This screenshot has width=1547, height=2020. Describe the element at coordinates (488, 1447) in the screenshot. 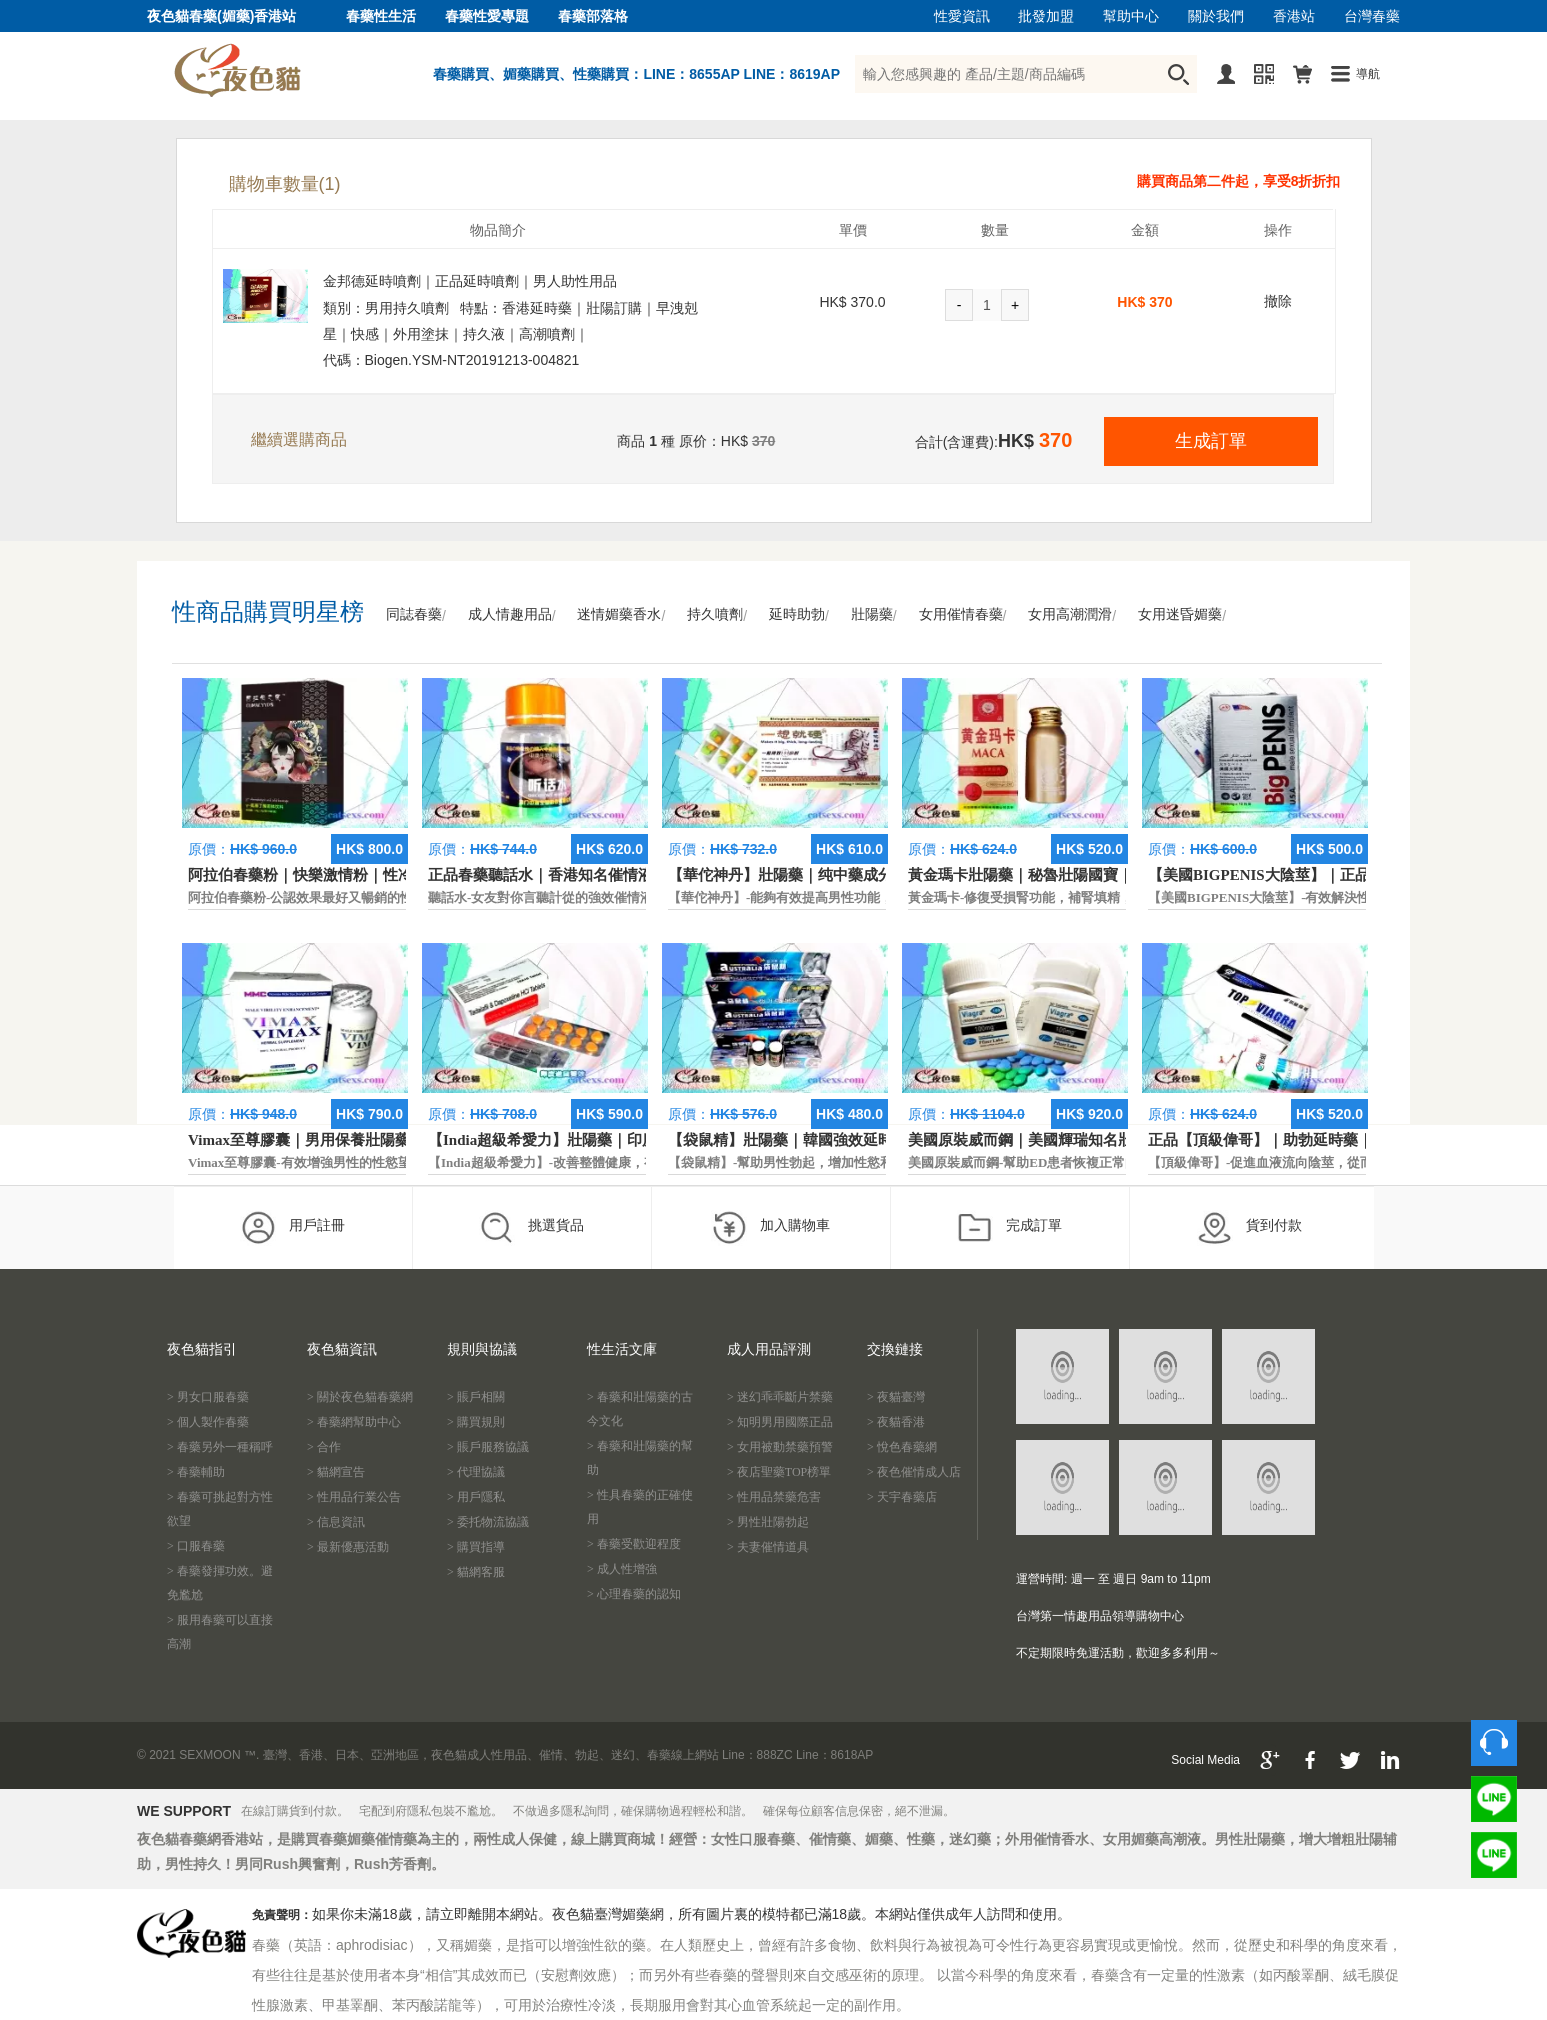

I see `> 賬戶服務協議` at that location.